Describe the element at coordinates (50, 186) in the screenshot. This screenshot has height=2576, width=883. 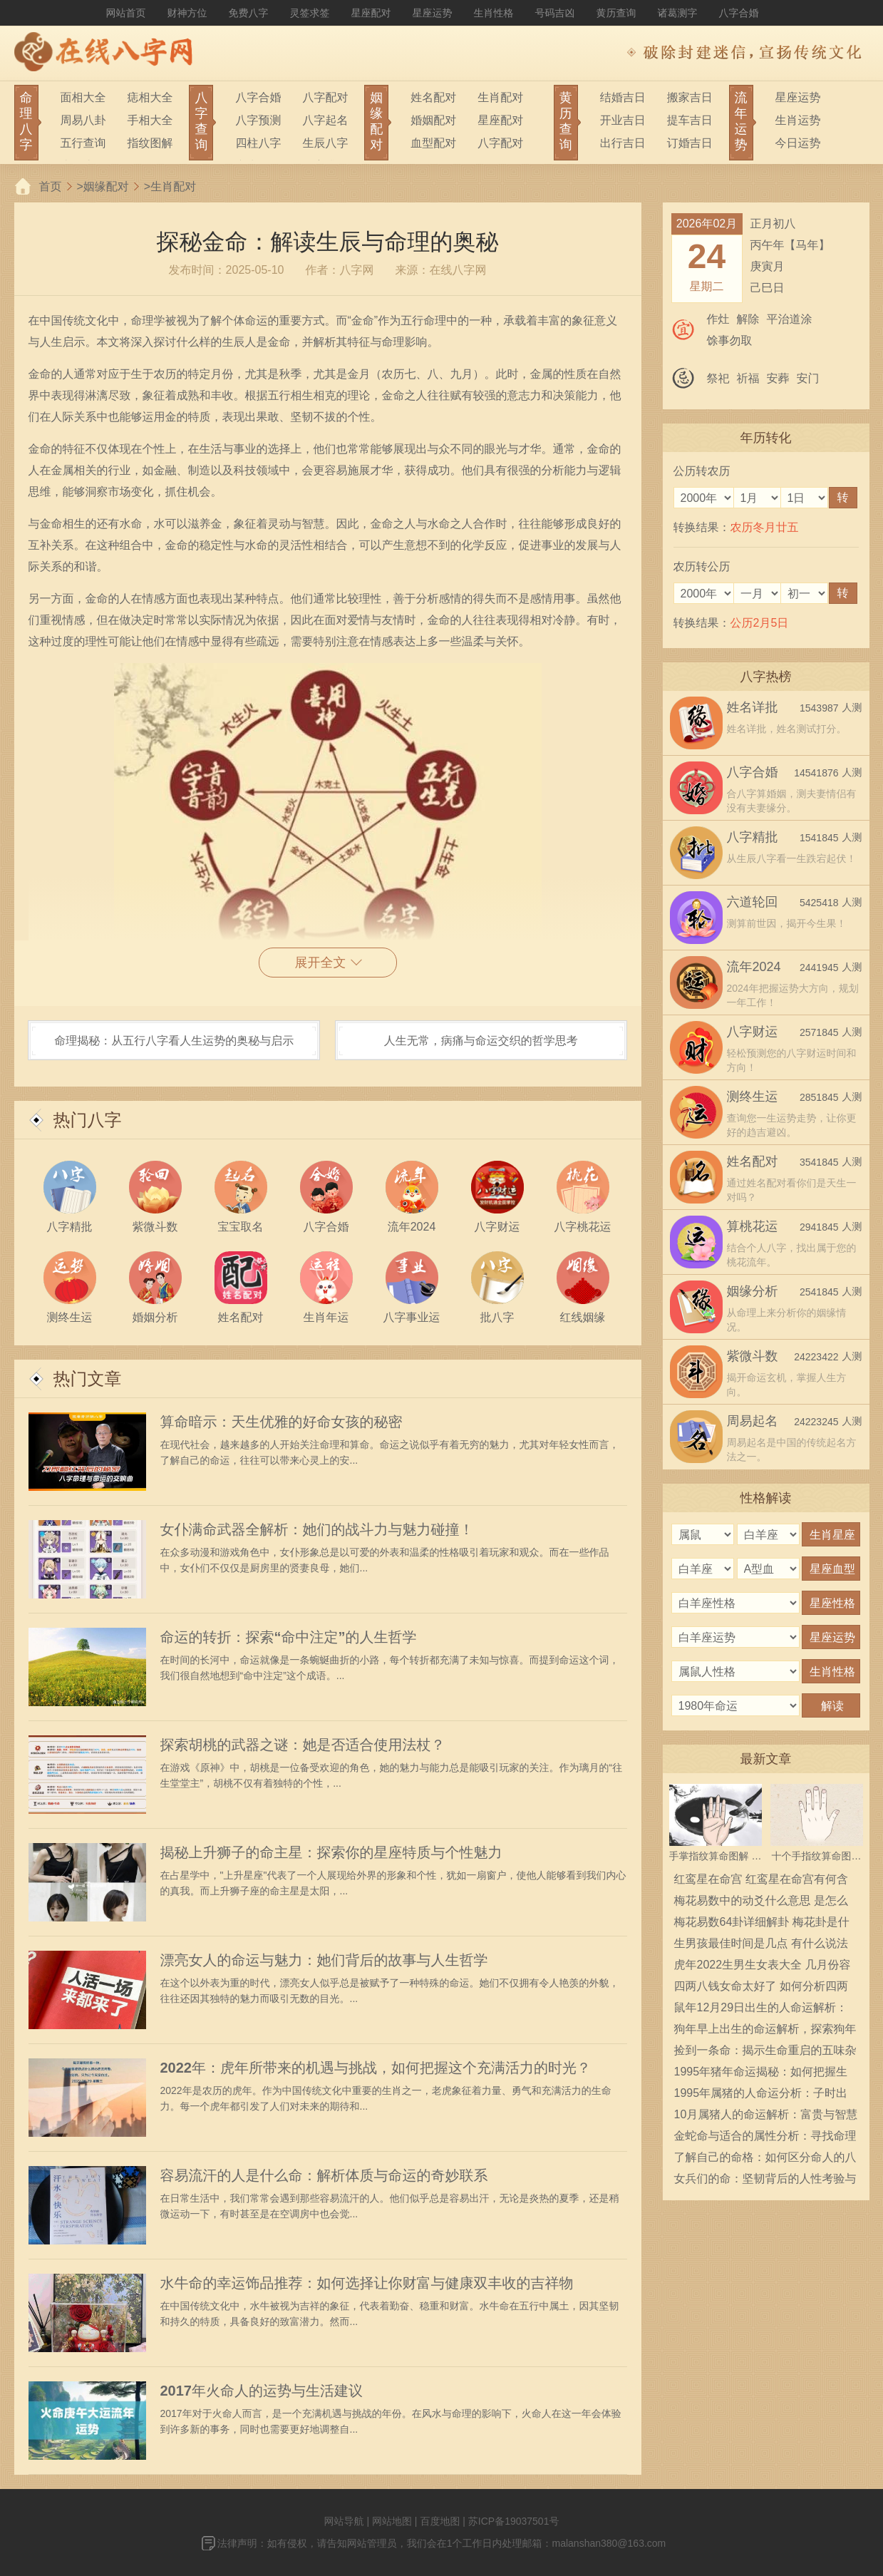
I see `首页` at that location.